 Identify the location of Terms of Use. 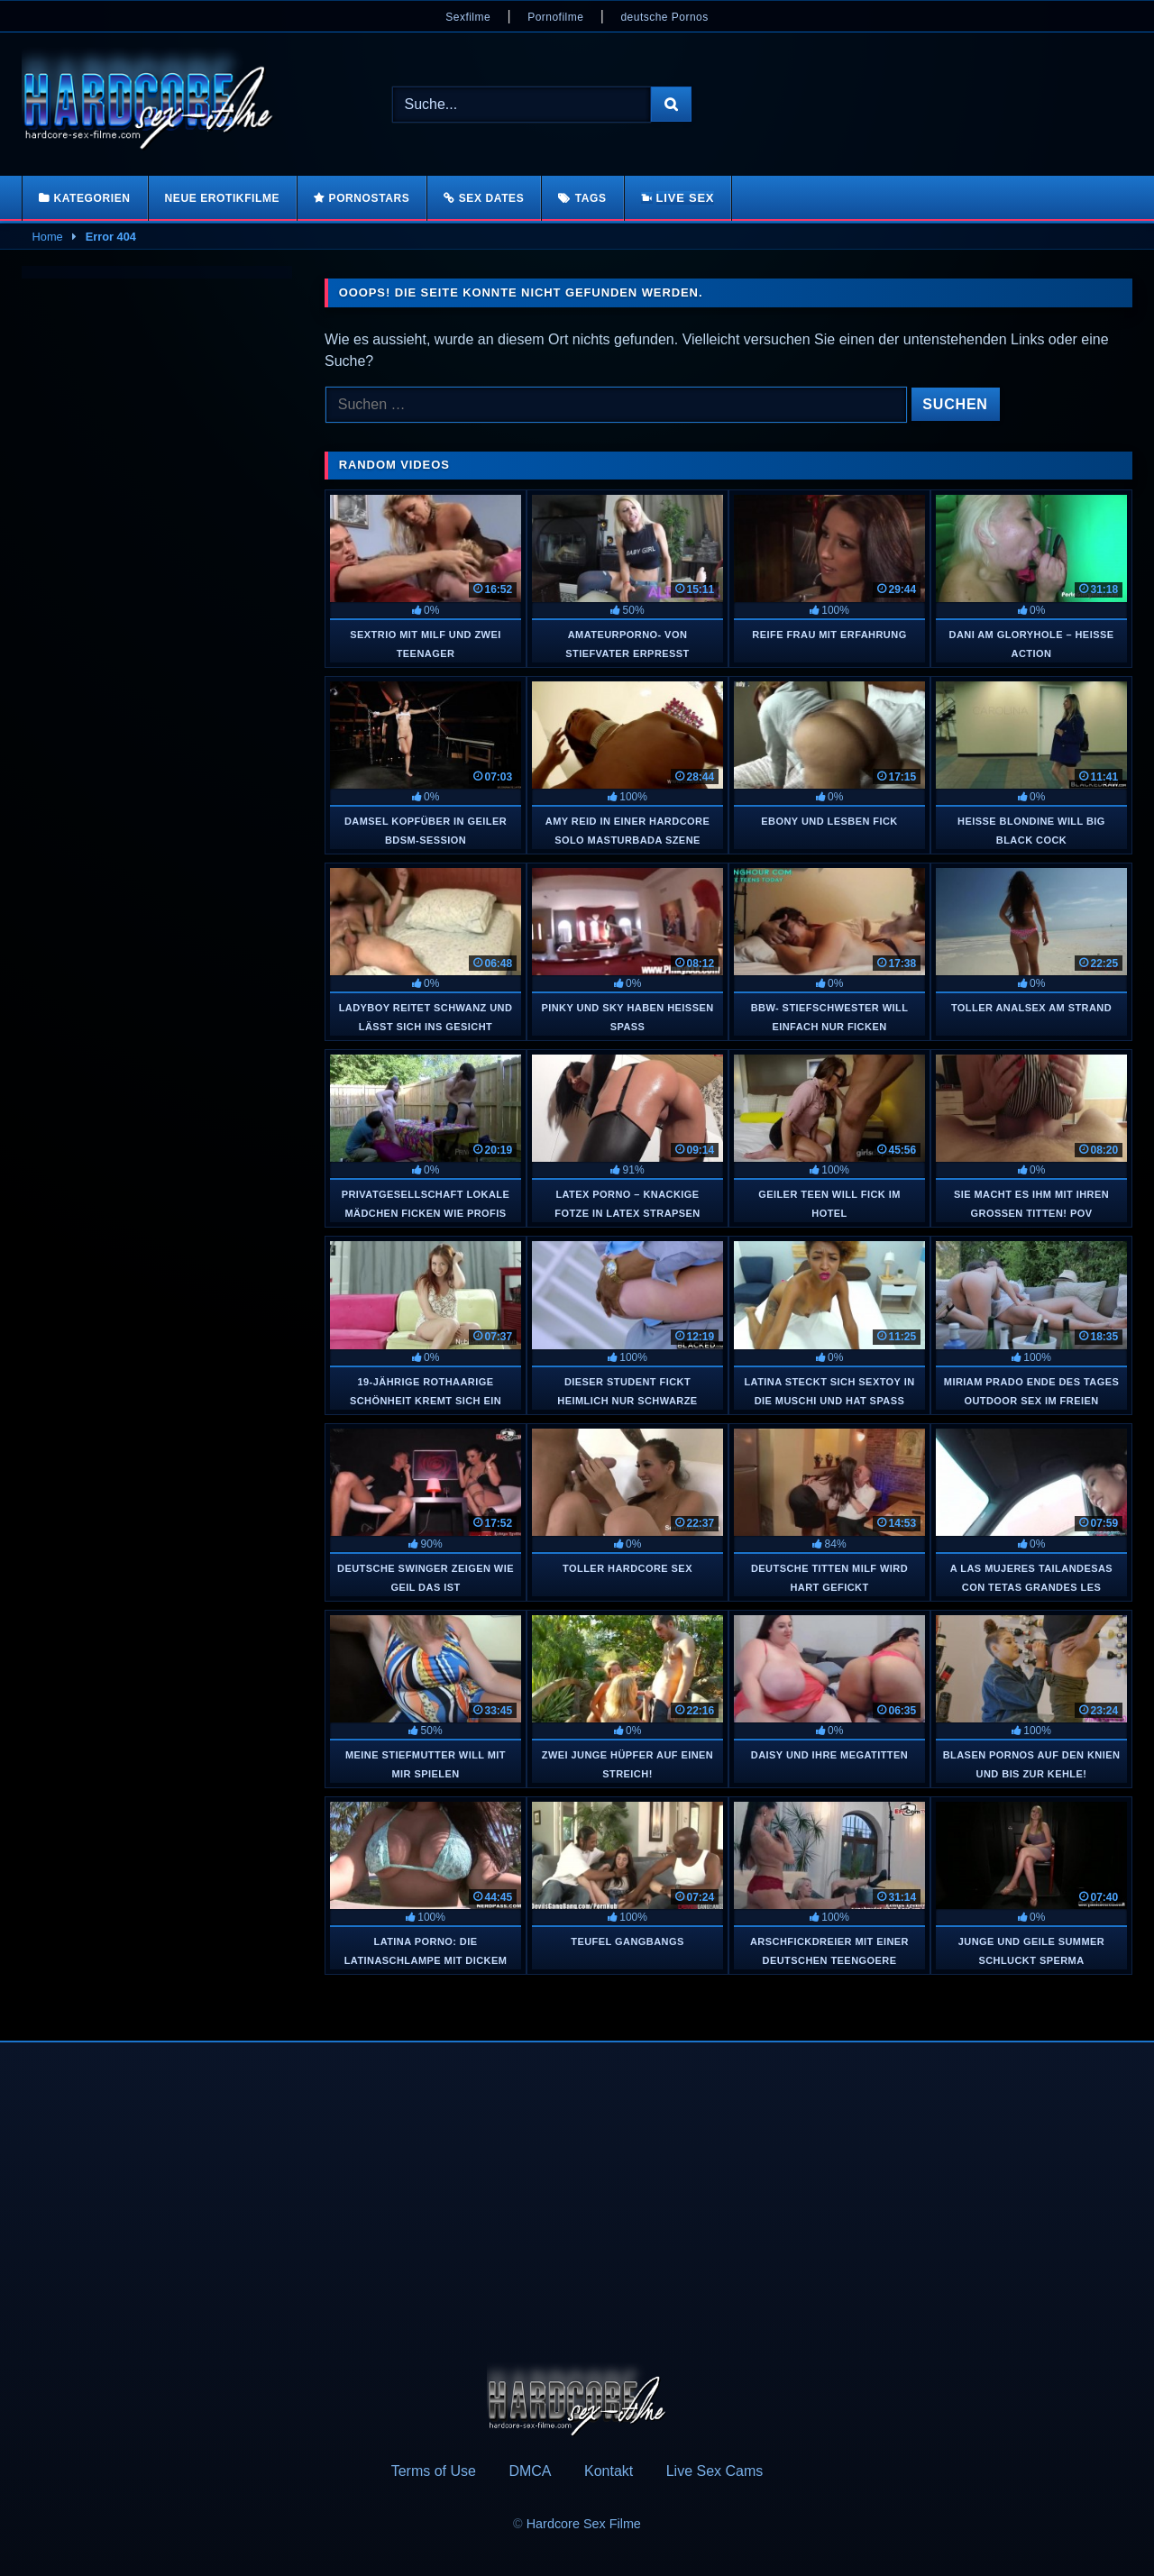
(433, 2471).